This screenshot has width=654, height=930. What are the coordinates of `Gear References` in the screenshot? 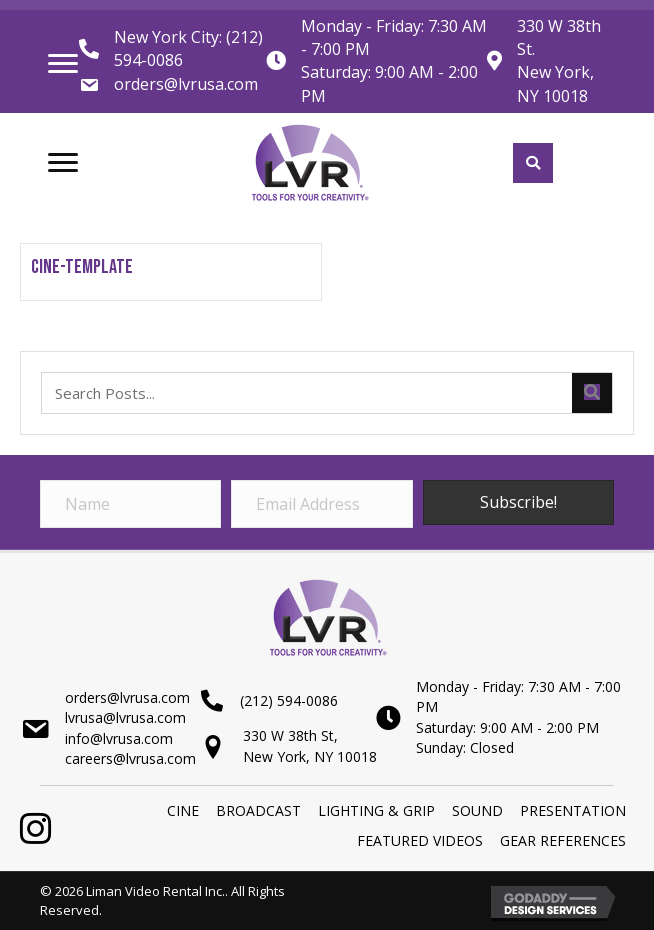 It's located at (563, 840).